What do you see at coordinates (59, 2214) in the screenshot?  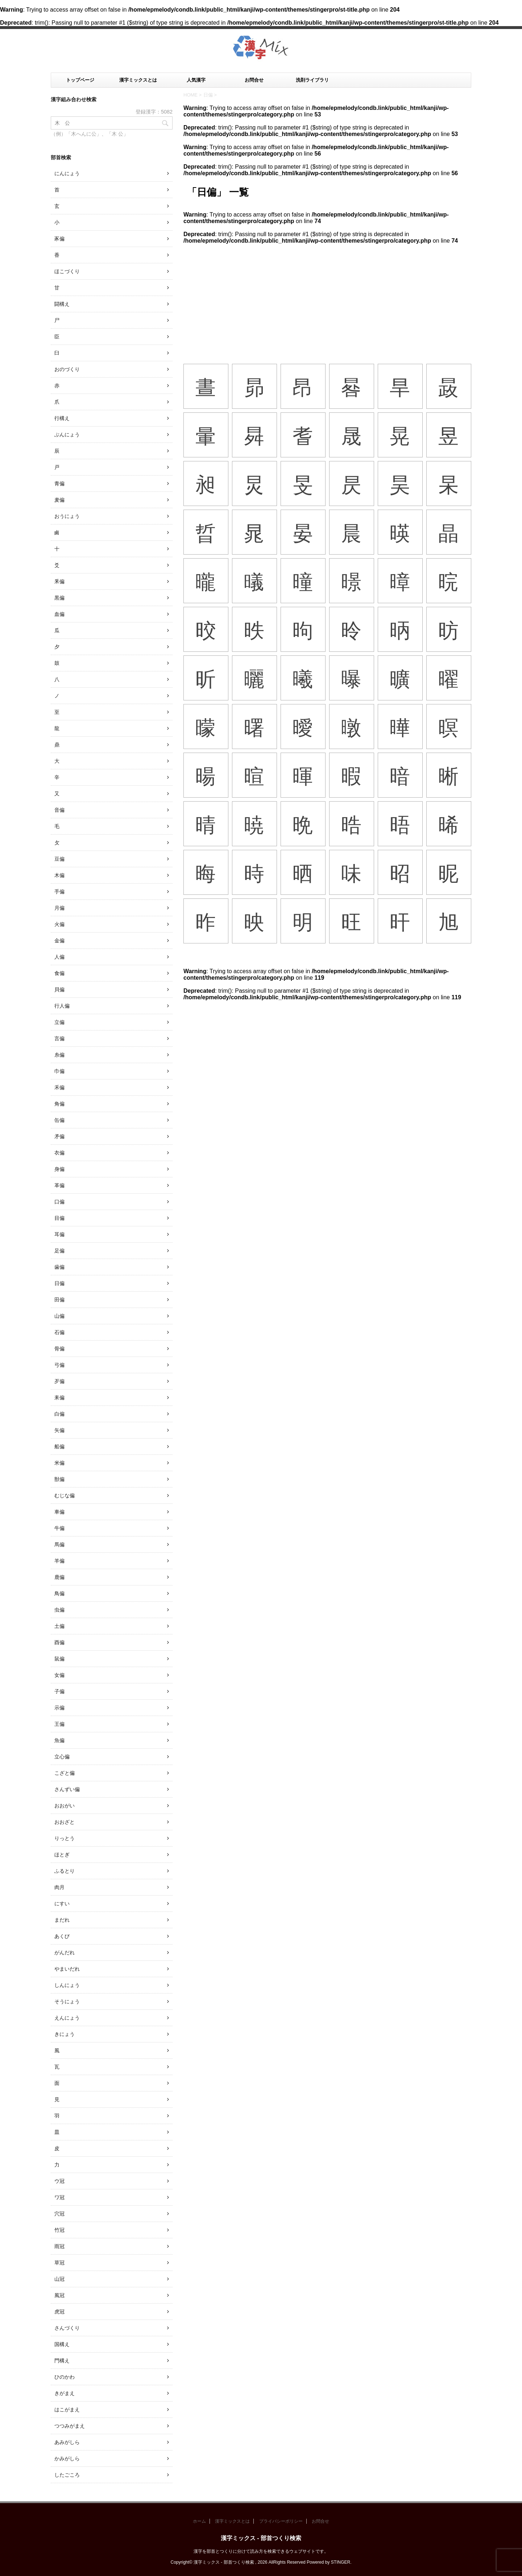 I see `穴冠` at bounding box center [59, 2214].